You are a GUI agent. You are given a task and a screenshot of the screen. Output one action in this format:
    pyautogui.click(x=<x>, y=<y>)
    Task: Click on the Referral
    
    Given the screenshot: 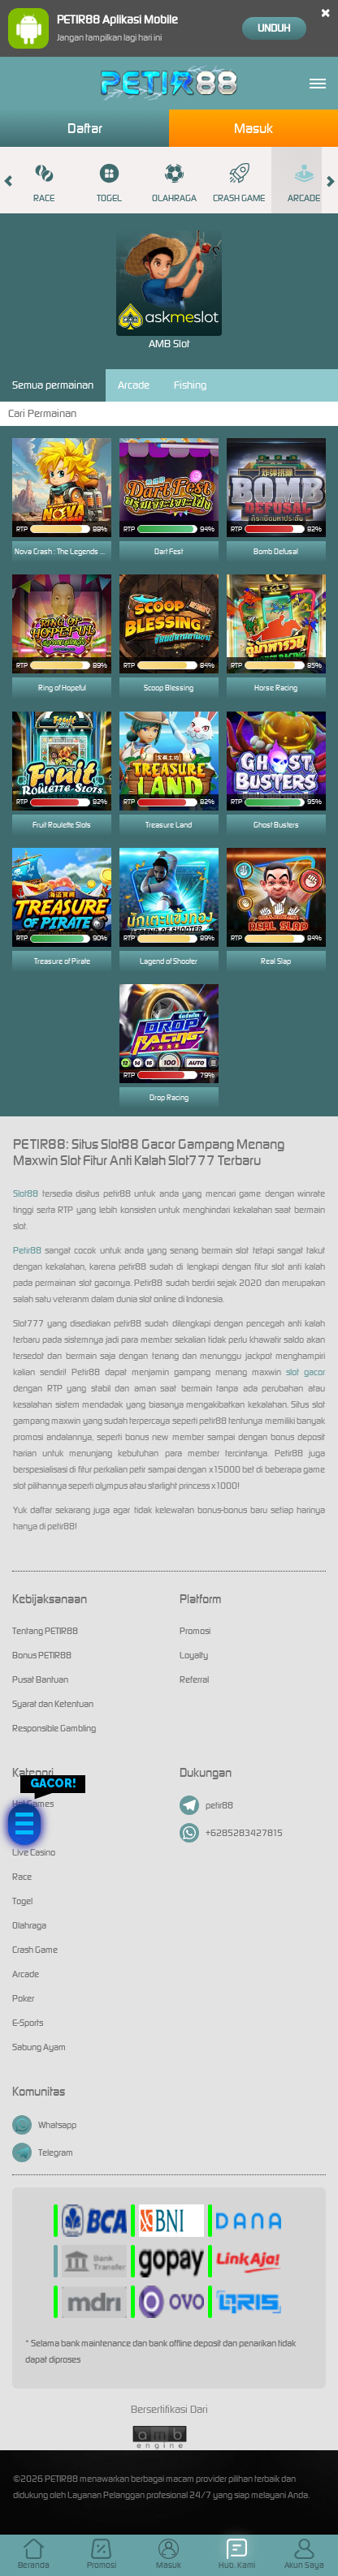 What is the action you would take?
    pyautogui.click(x=194, y=1679)
    